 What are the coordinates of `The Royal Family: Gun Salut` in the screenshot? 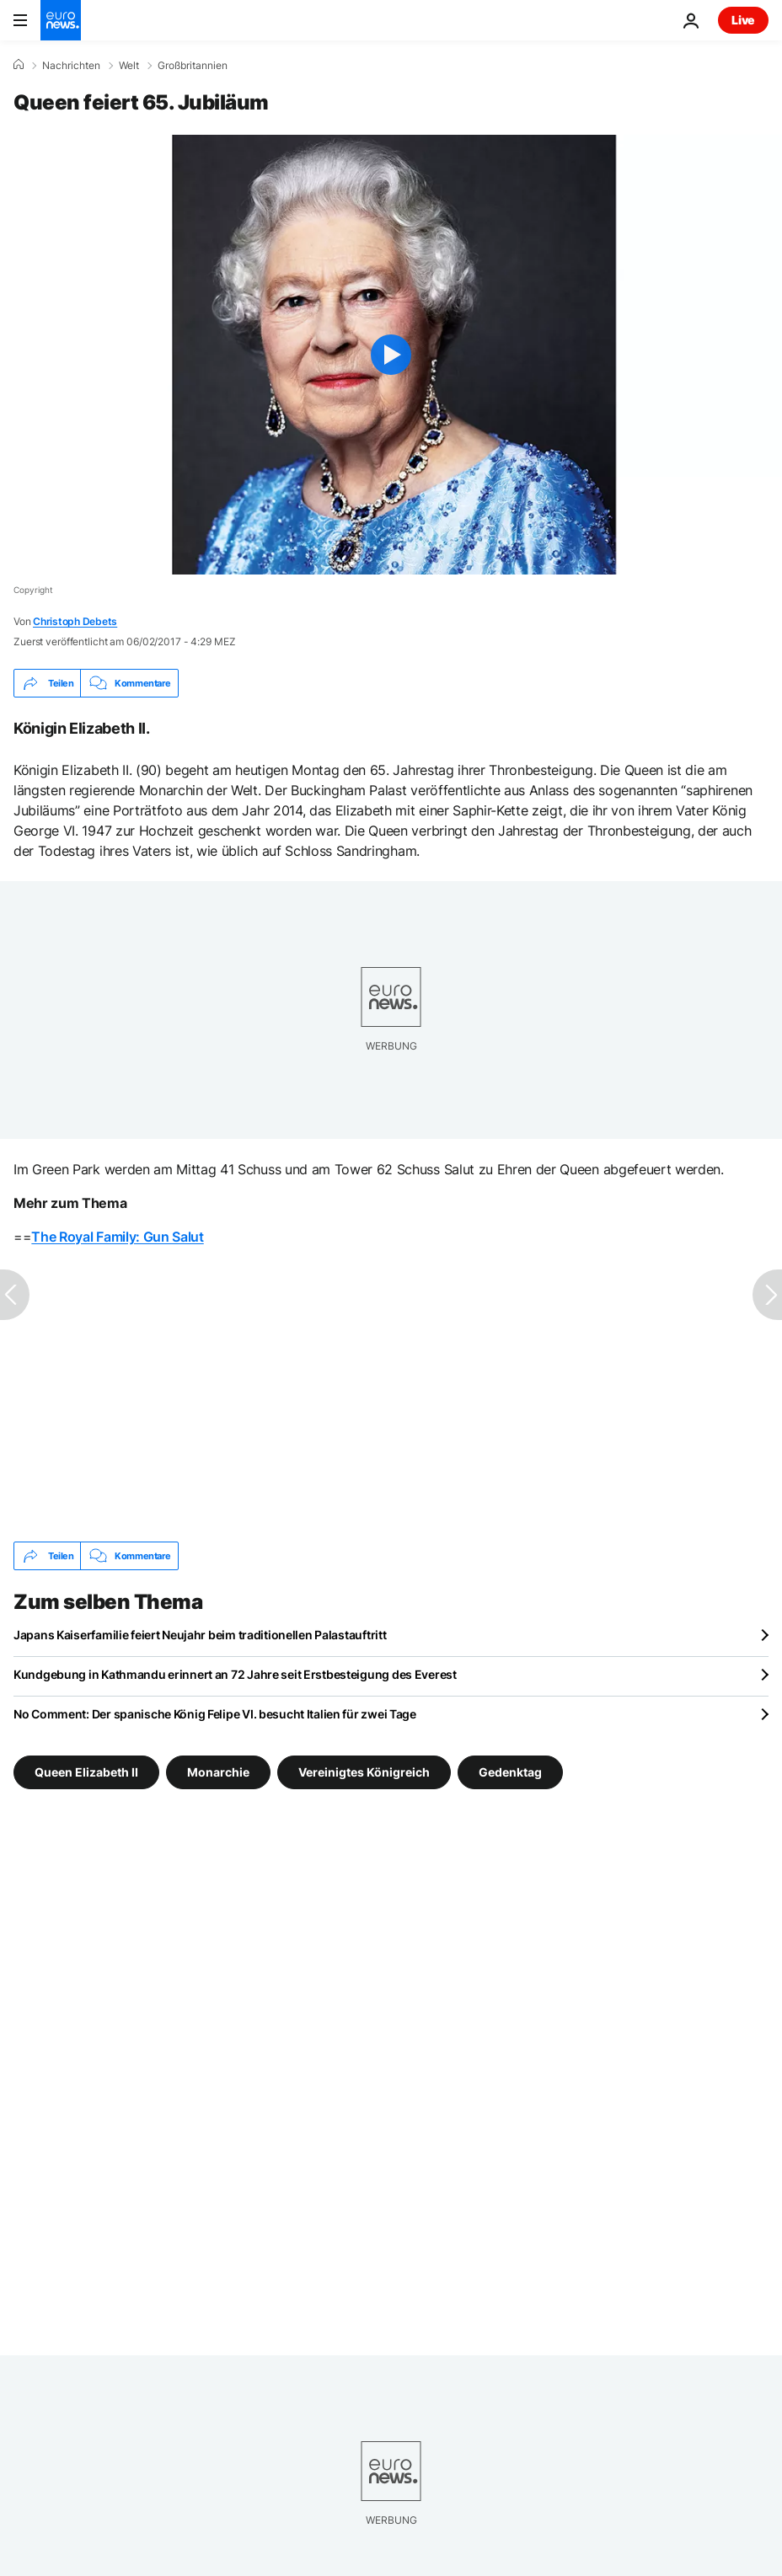 It's located at (117, 1236).